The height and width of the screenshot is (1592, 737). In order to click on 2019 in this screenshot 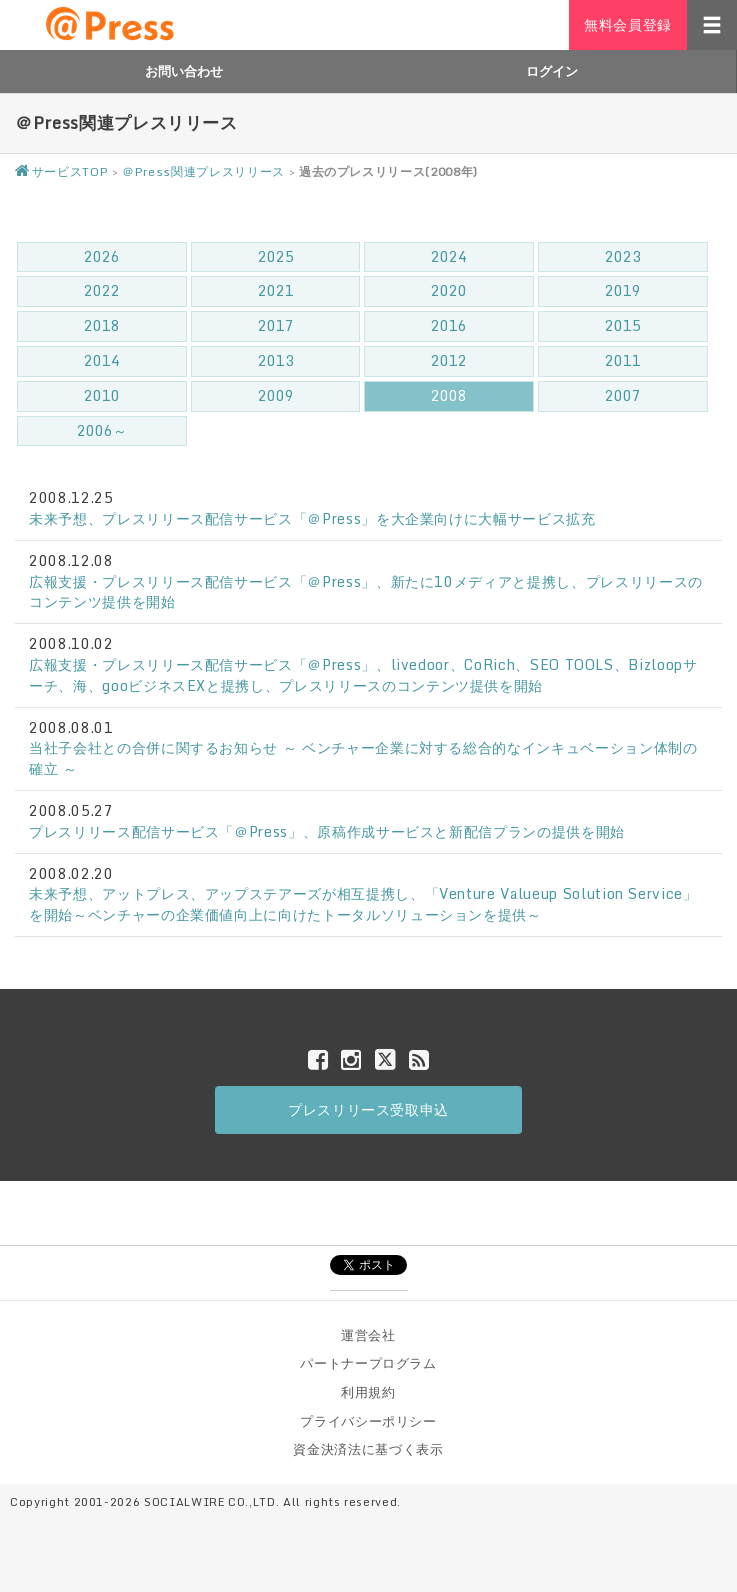, I will do `click(623, 290)`.